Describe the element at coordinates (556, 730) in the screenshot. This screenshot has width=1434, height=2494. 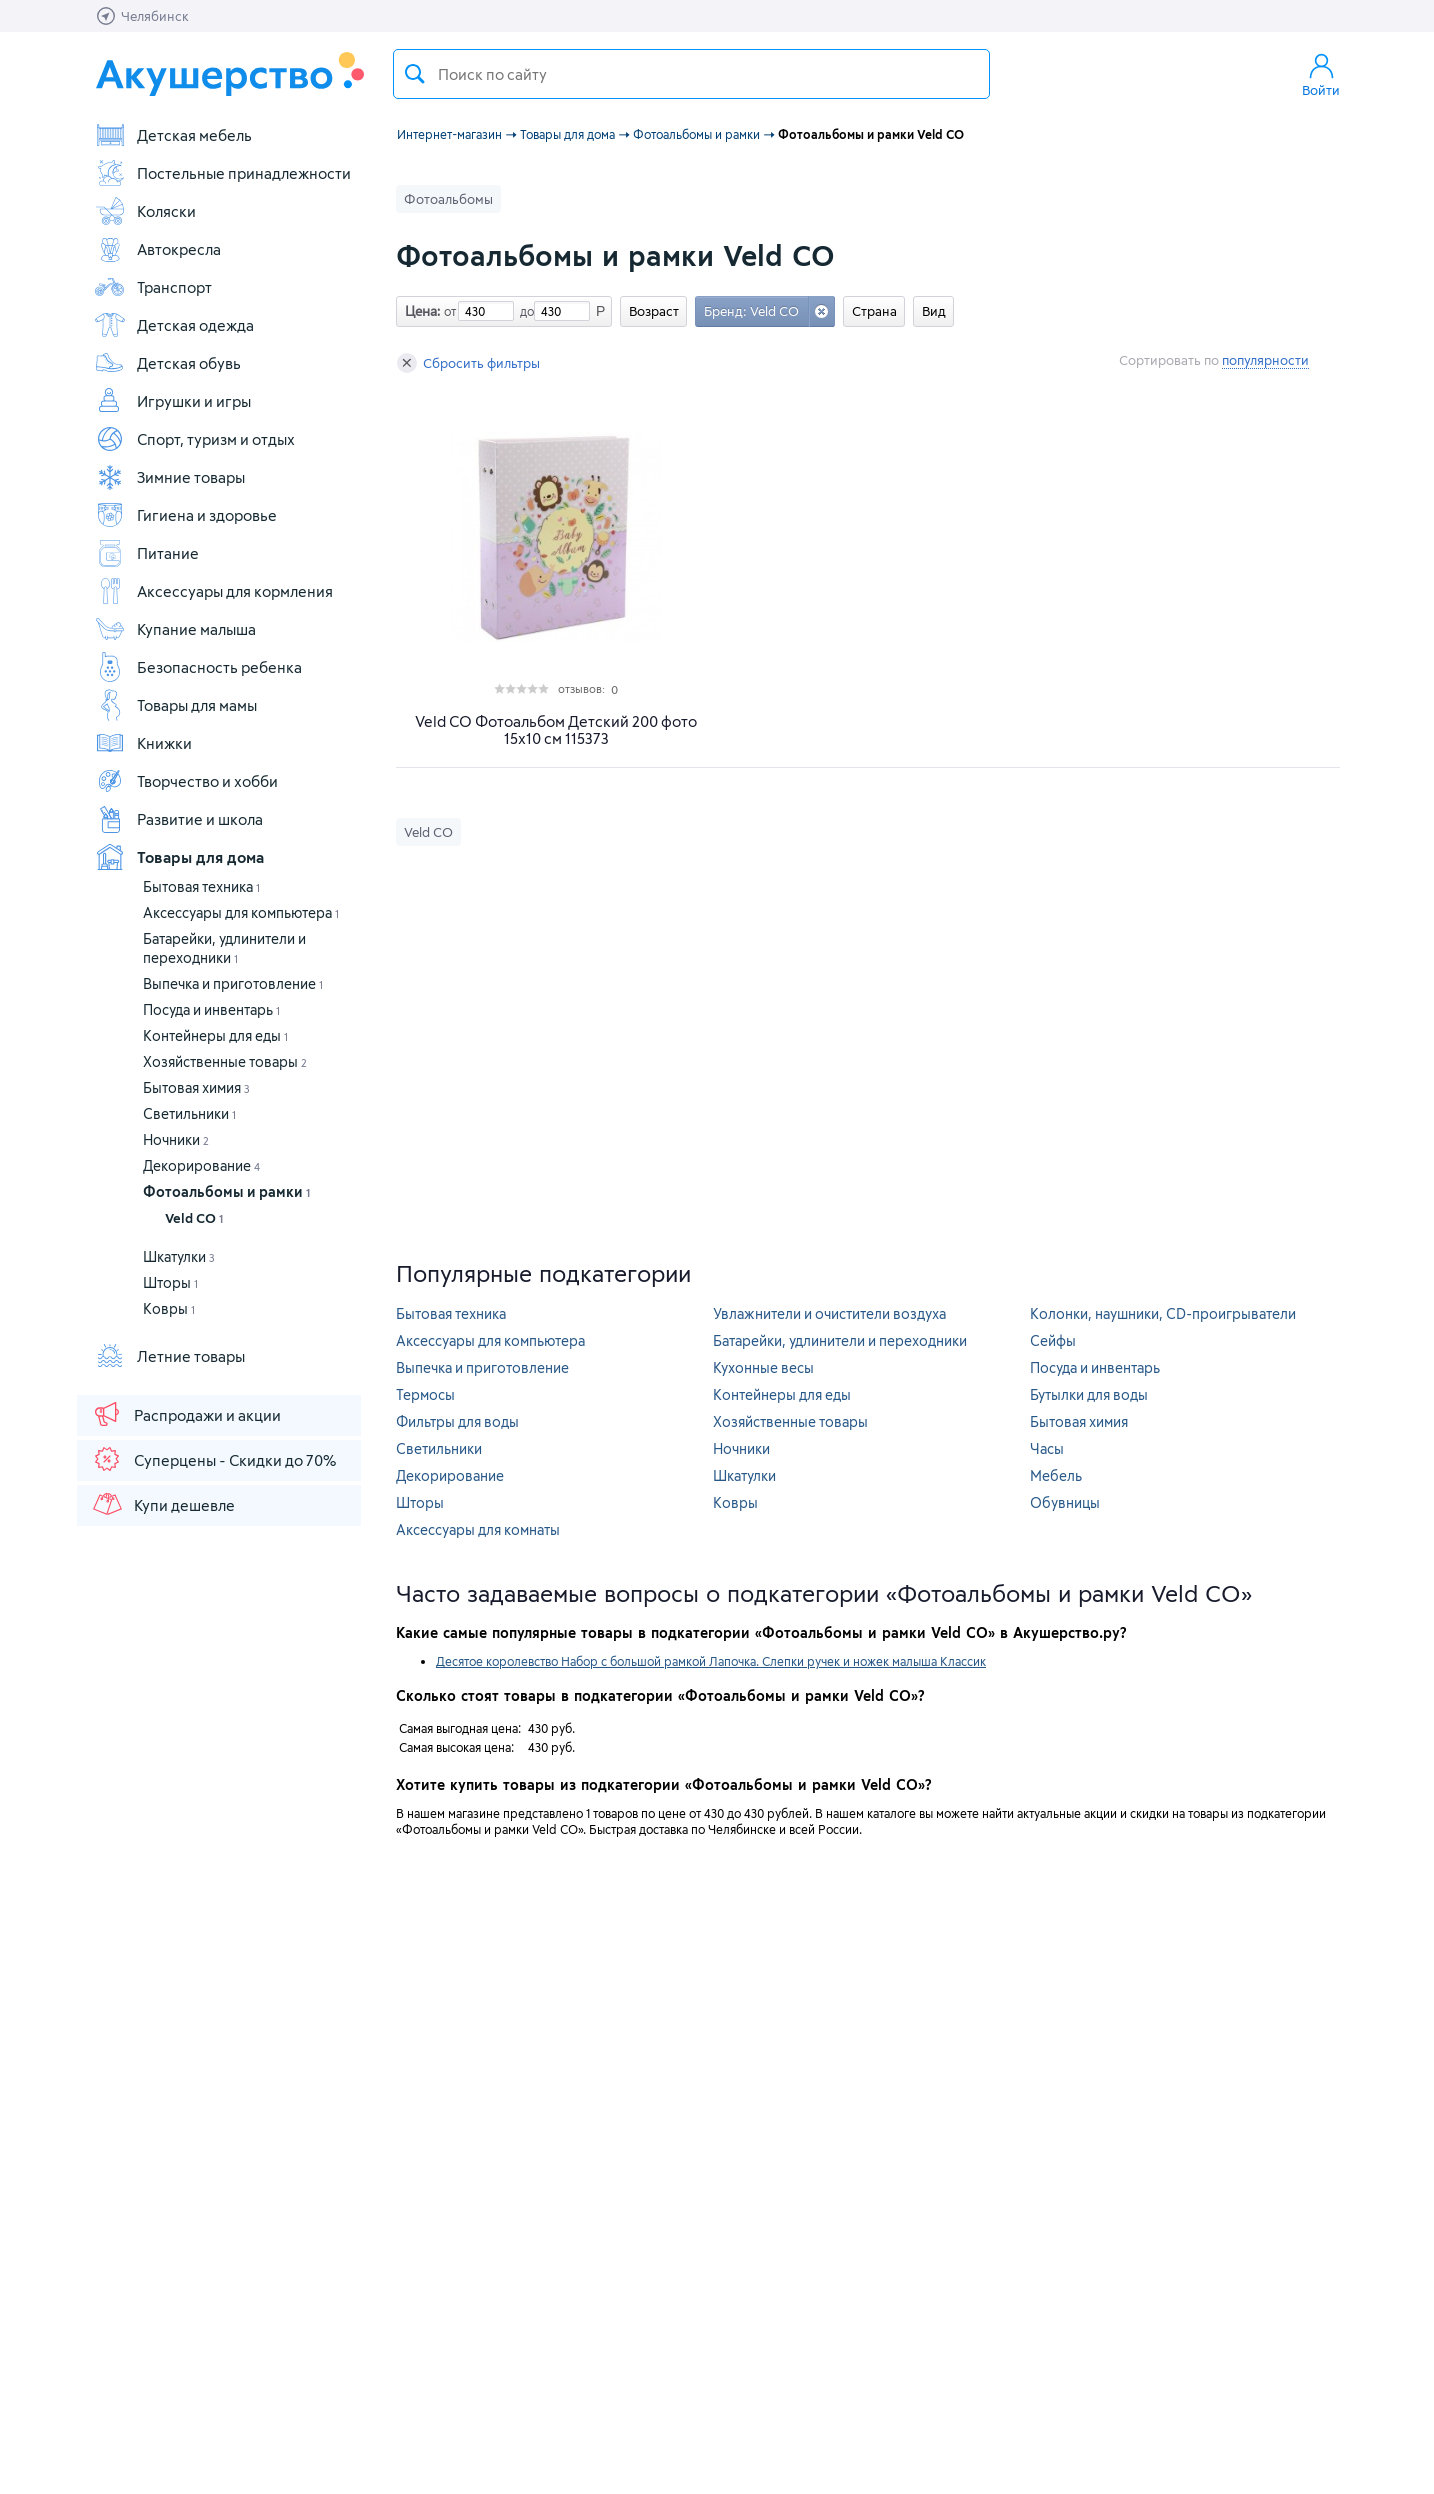
I see `Veld CO Фотоальбом Детский 200 фото 15х10 см 115373` at that location.